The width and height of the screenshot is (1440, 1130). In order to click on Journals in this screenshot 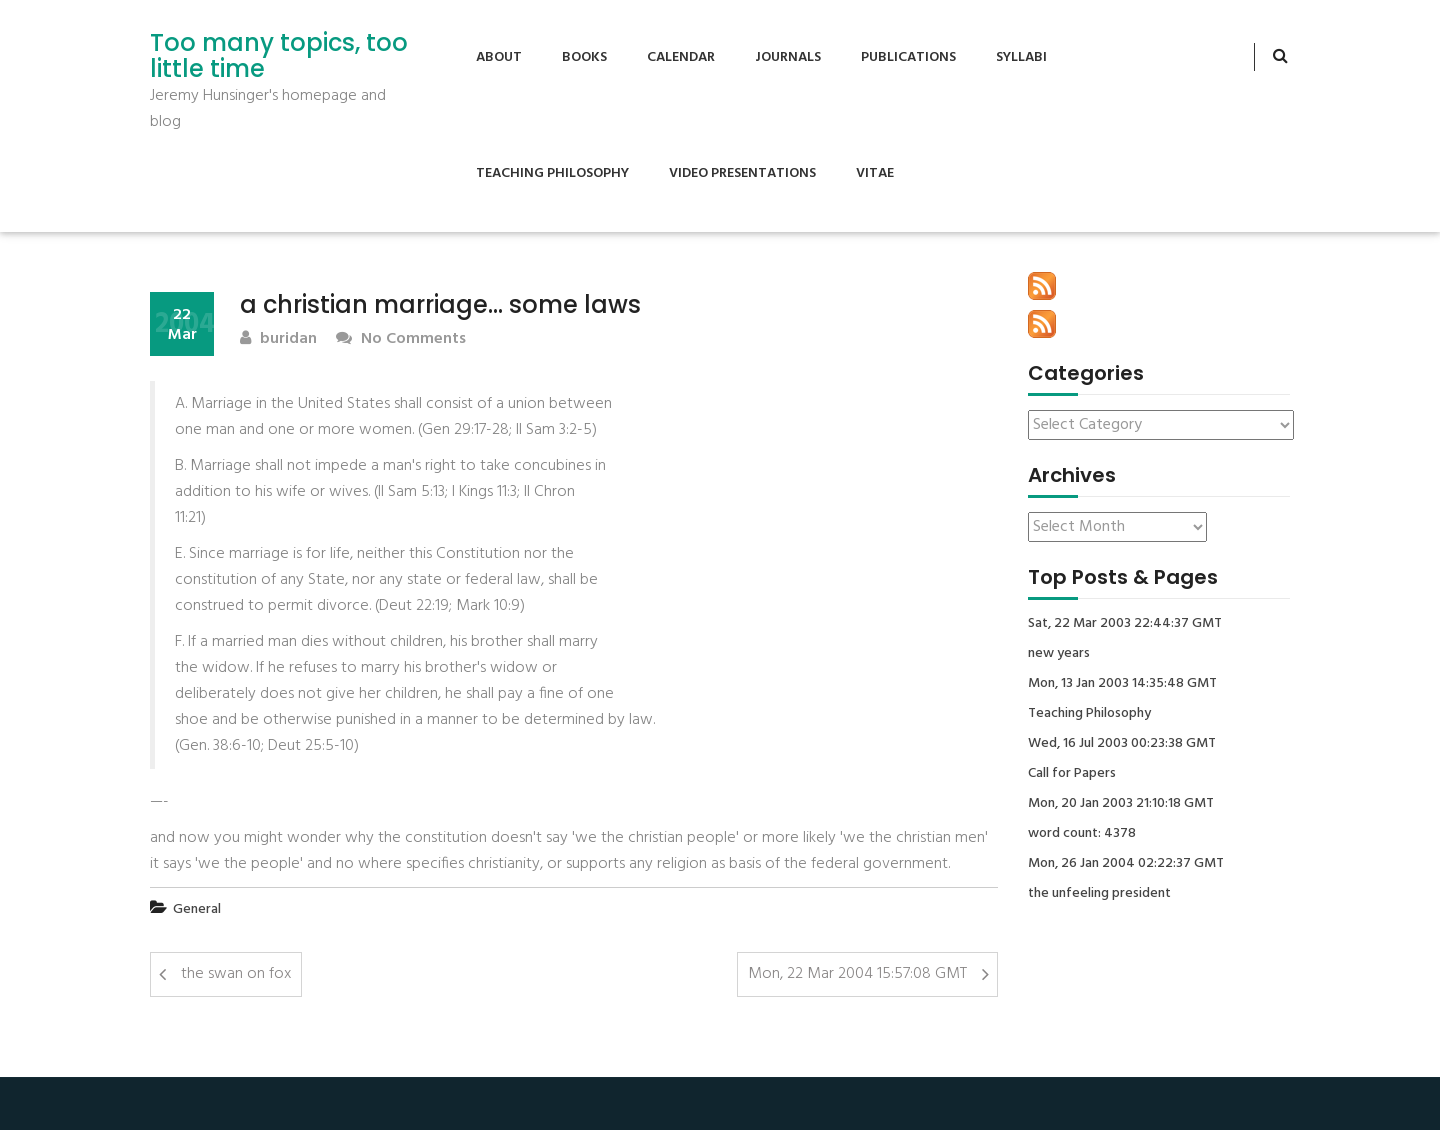, I will do `click(788, 57)`.